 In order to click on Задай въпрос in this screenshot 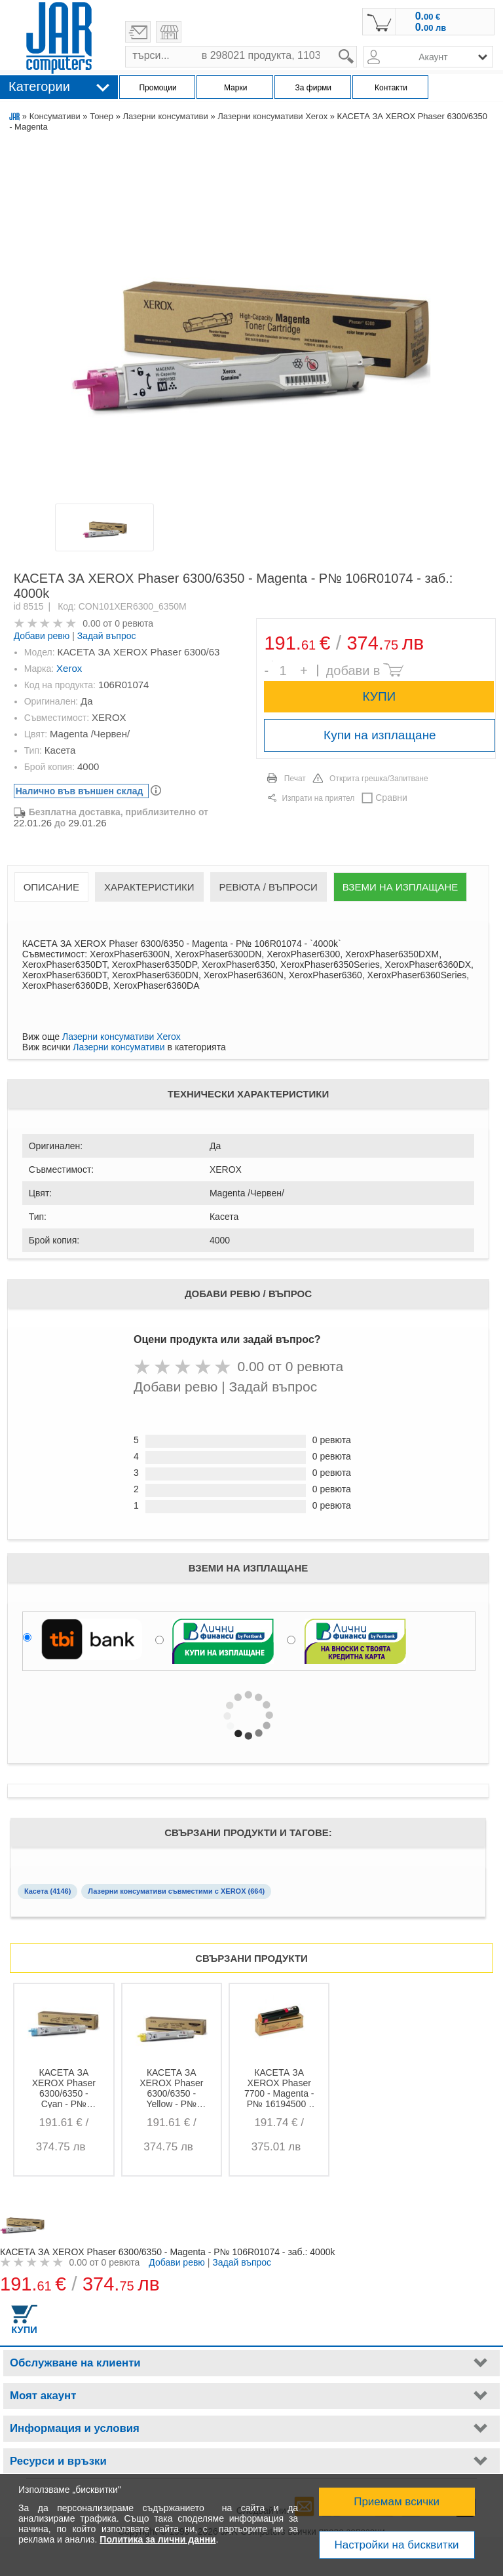, I will do `click(106, 636)`.